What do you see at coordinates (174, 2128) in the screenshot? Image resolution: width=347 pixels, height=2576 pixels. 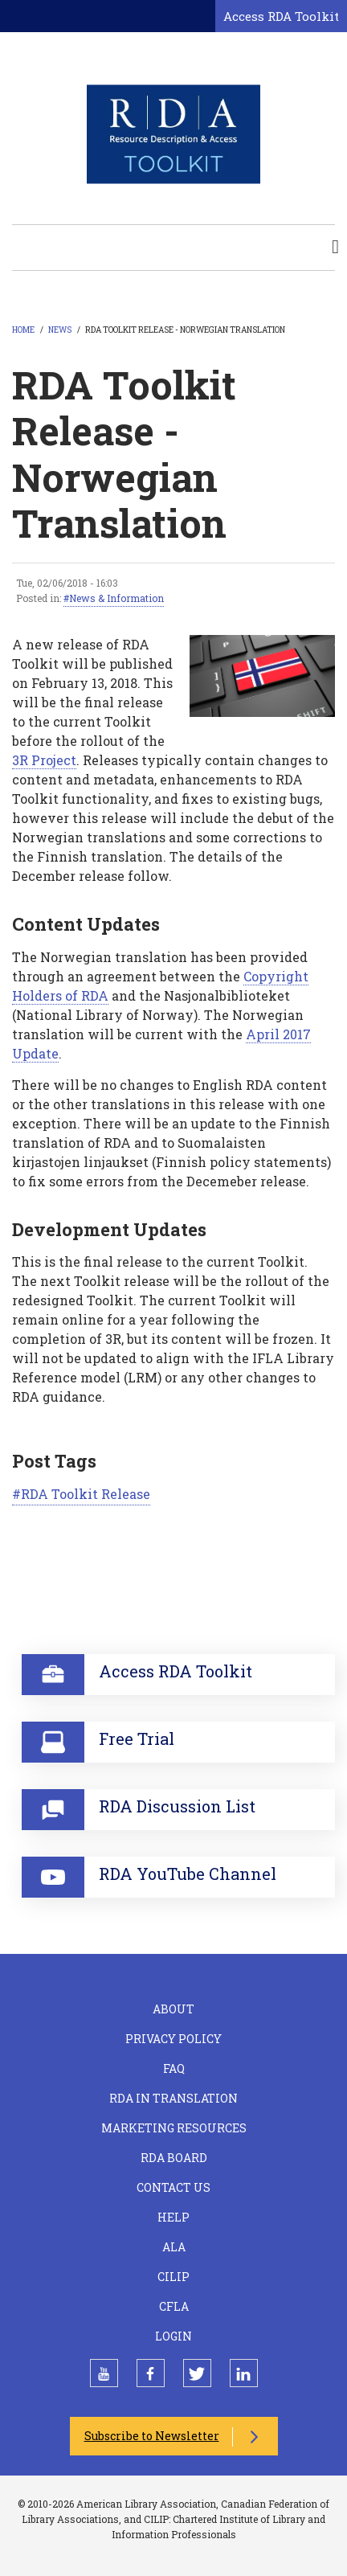 I see `Marketing Resources` at bounding box center [174, 2128].